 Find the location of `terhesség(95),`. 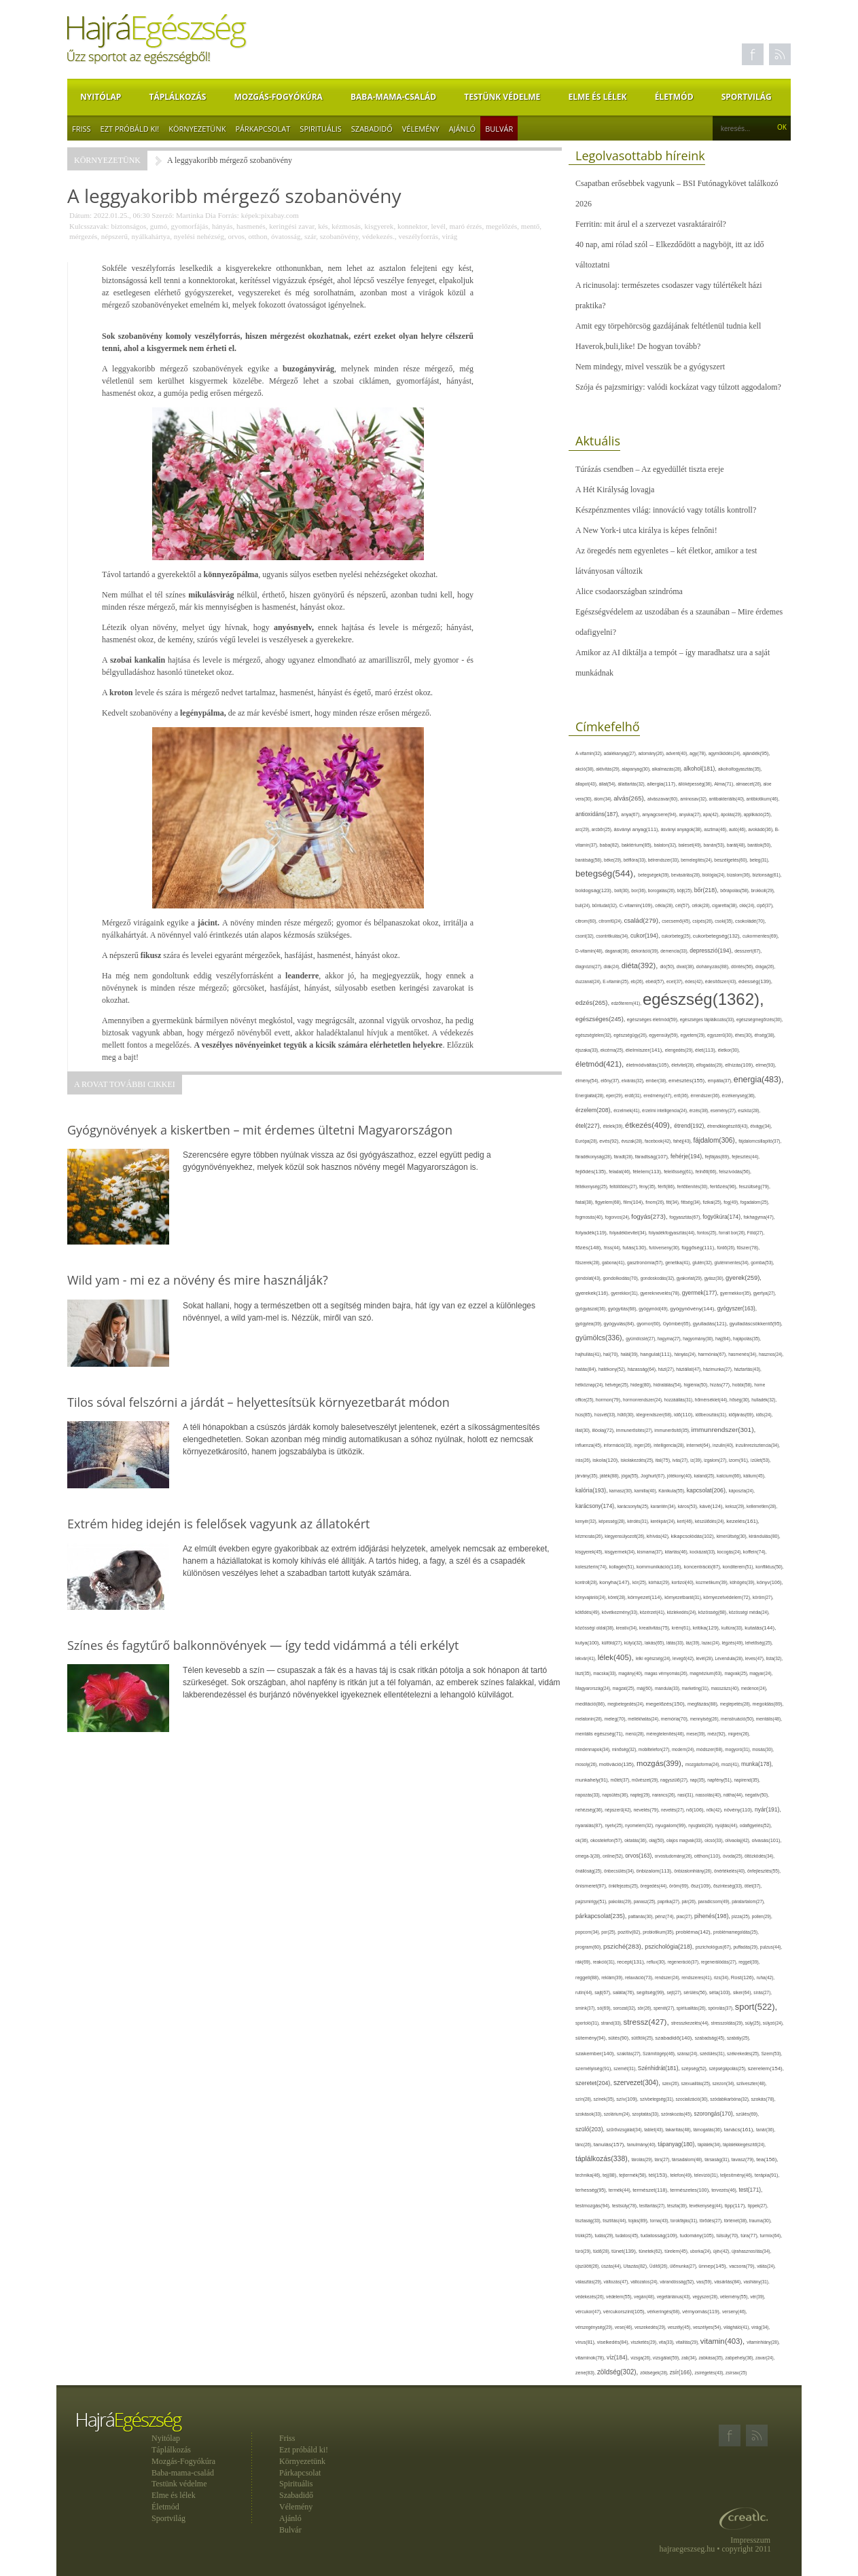

terhesség(95), is located at coordinates (592, 2190).